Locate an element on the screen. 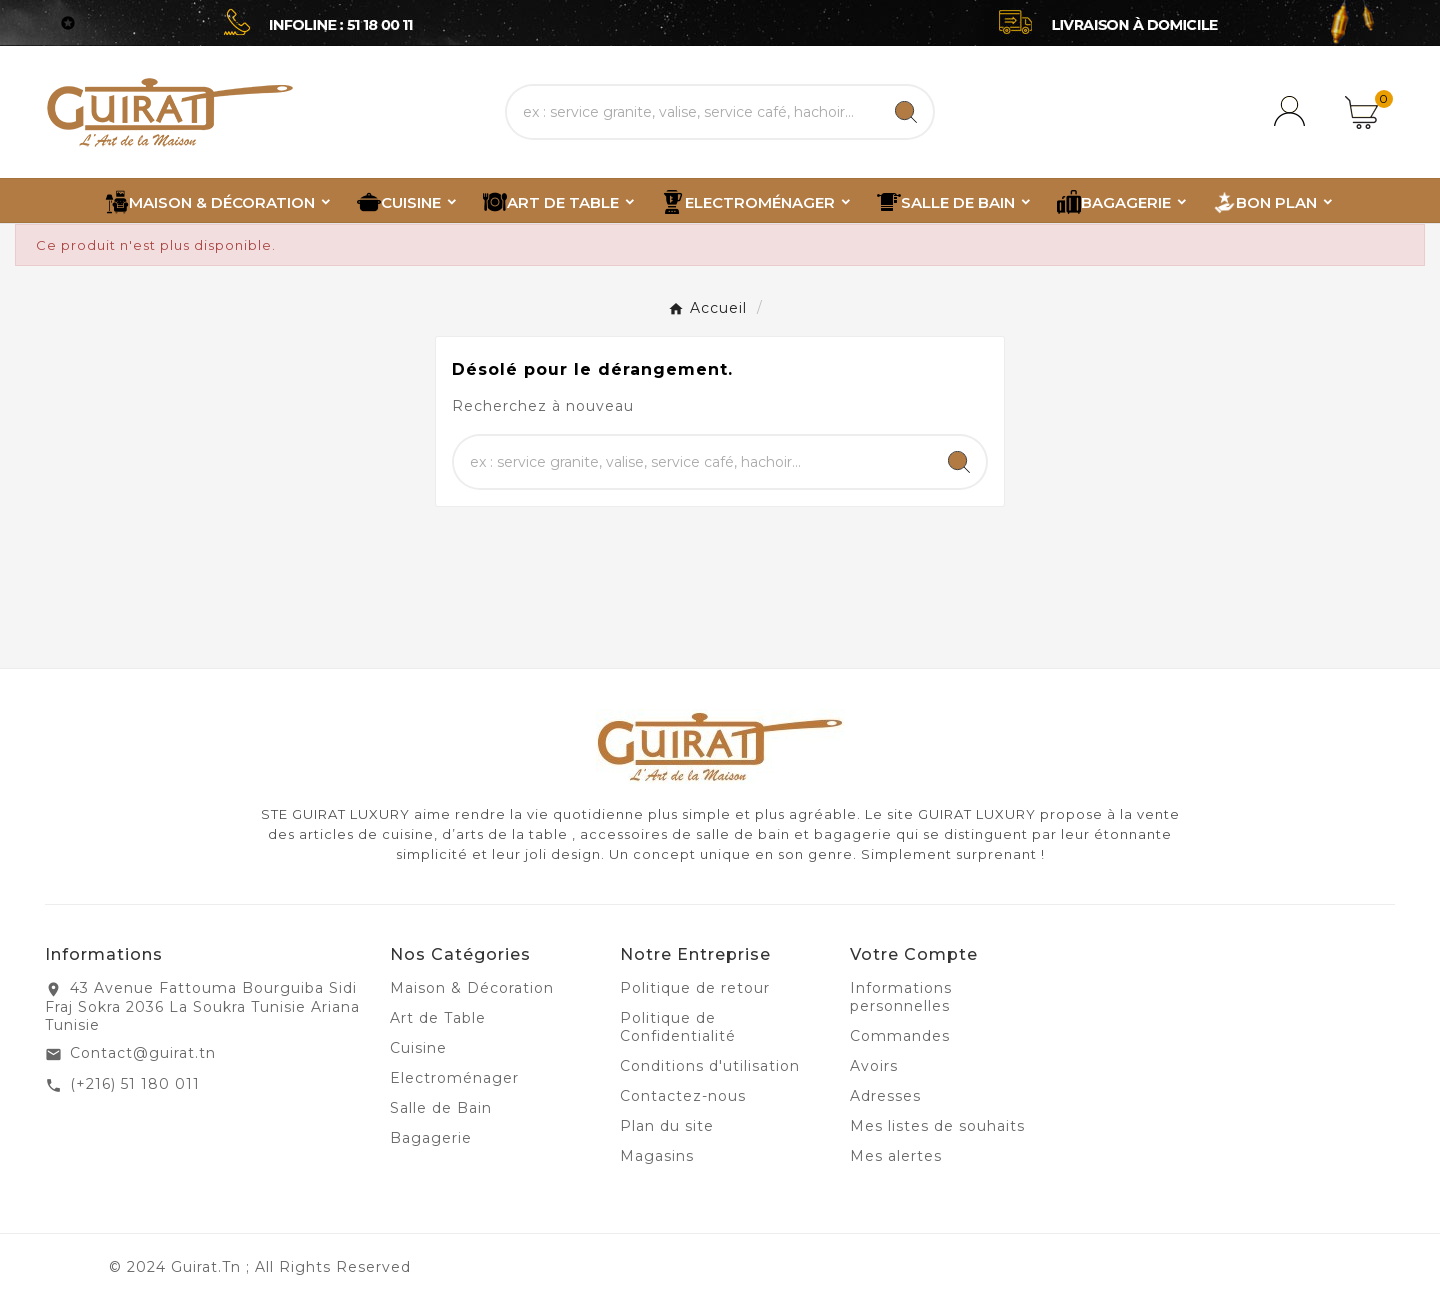 This screenshot has height=1301, width=1440. Salle de Bain is located at coordinates (441, 1108).